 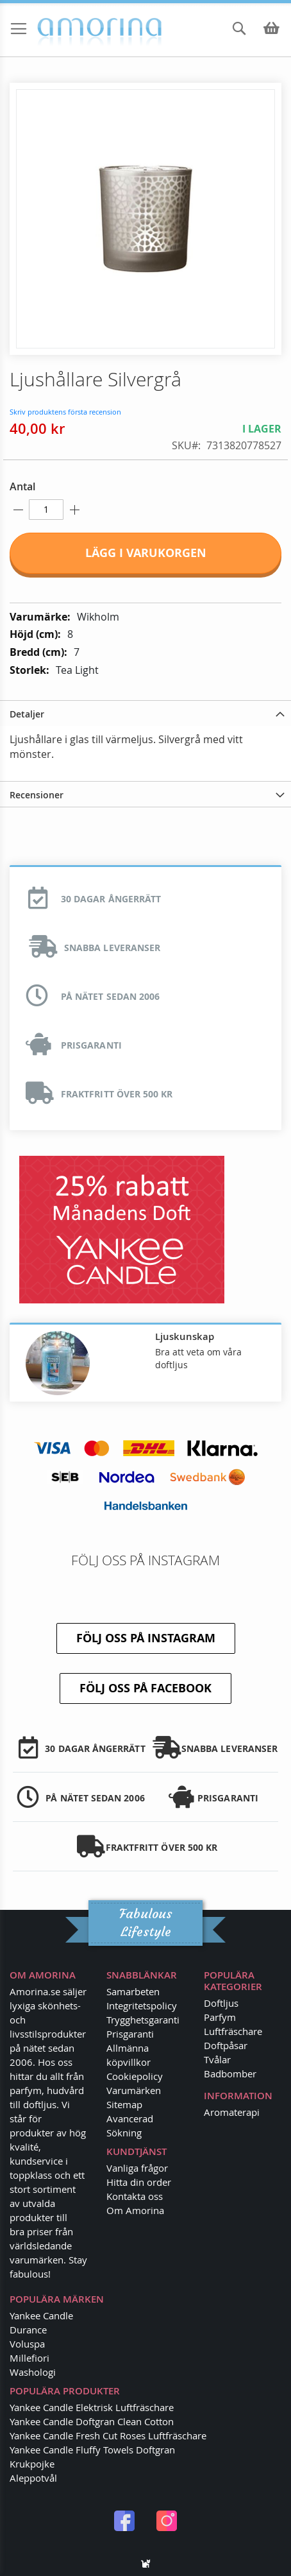 I want to click on Kontakta oss, so click(x=134, y=2196).